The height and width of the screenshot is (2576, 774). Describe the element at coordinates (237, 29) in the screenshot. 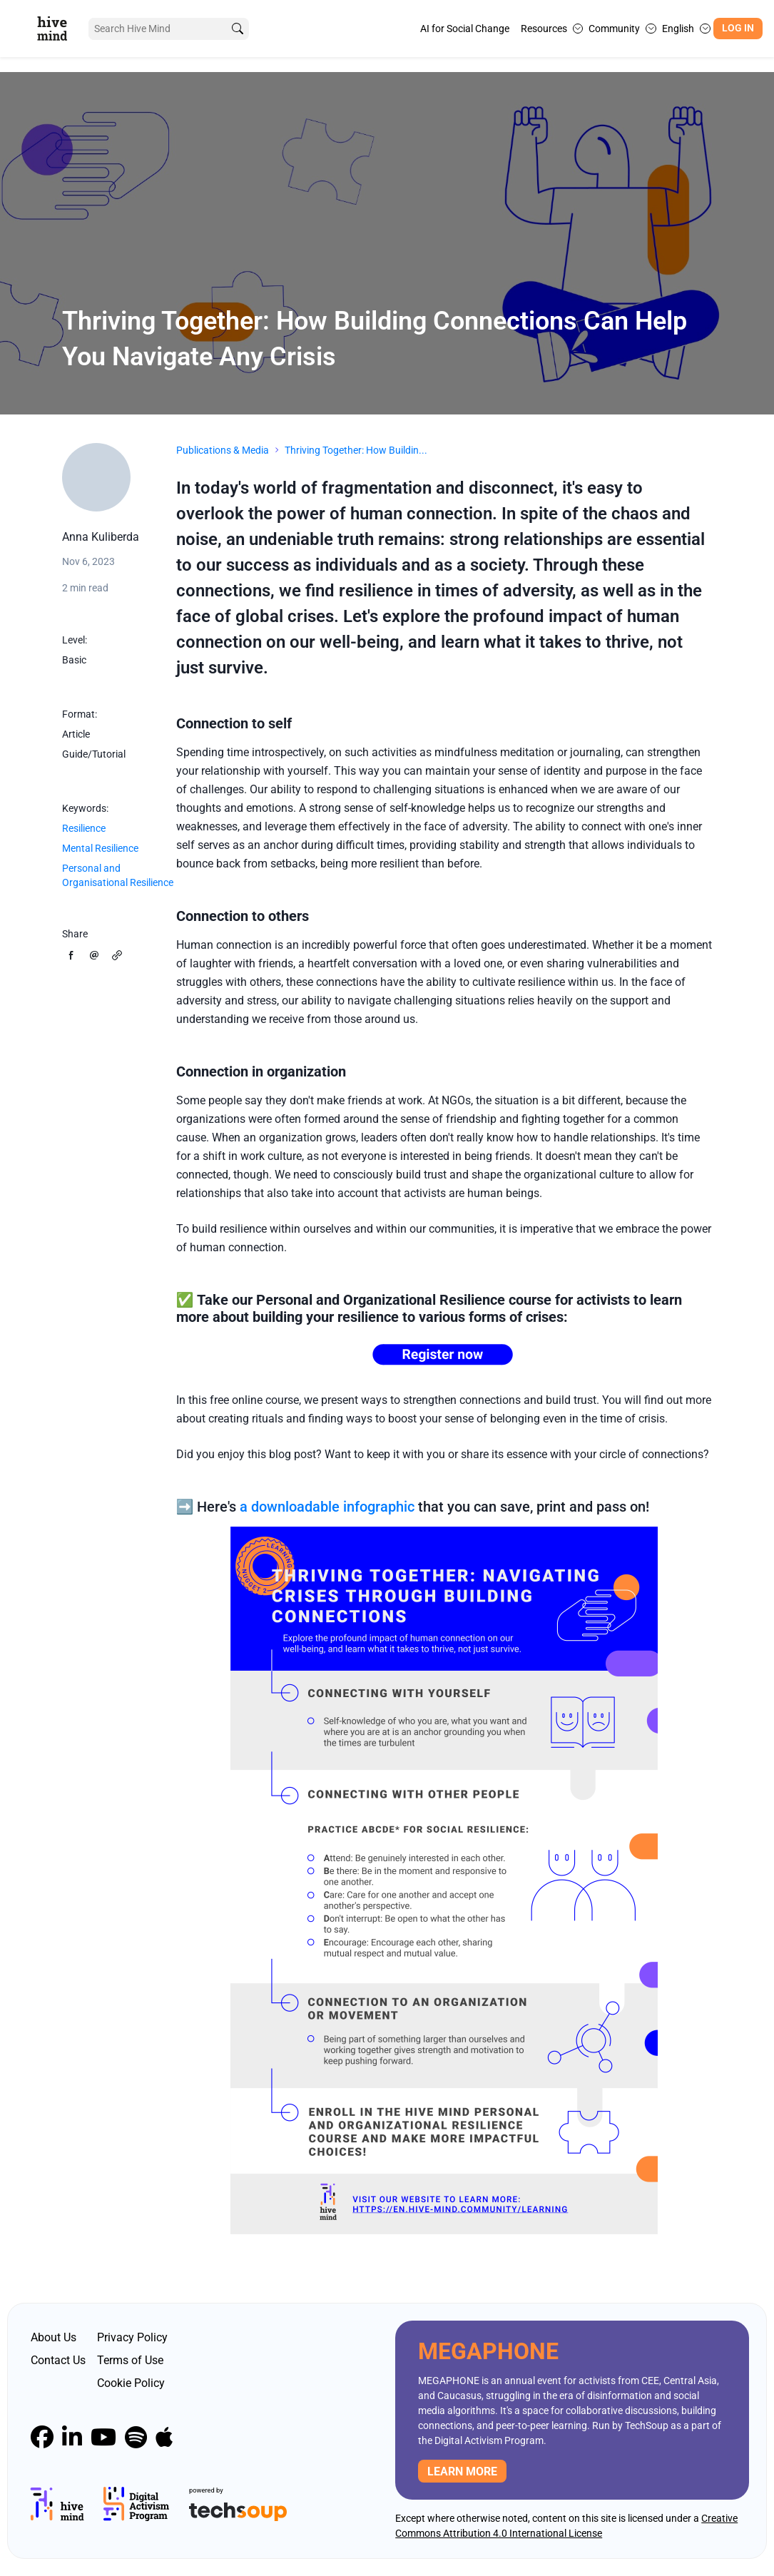

I see `[search]` at that location.